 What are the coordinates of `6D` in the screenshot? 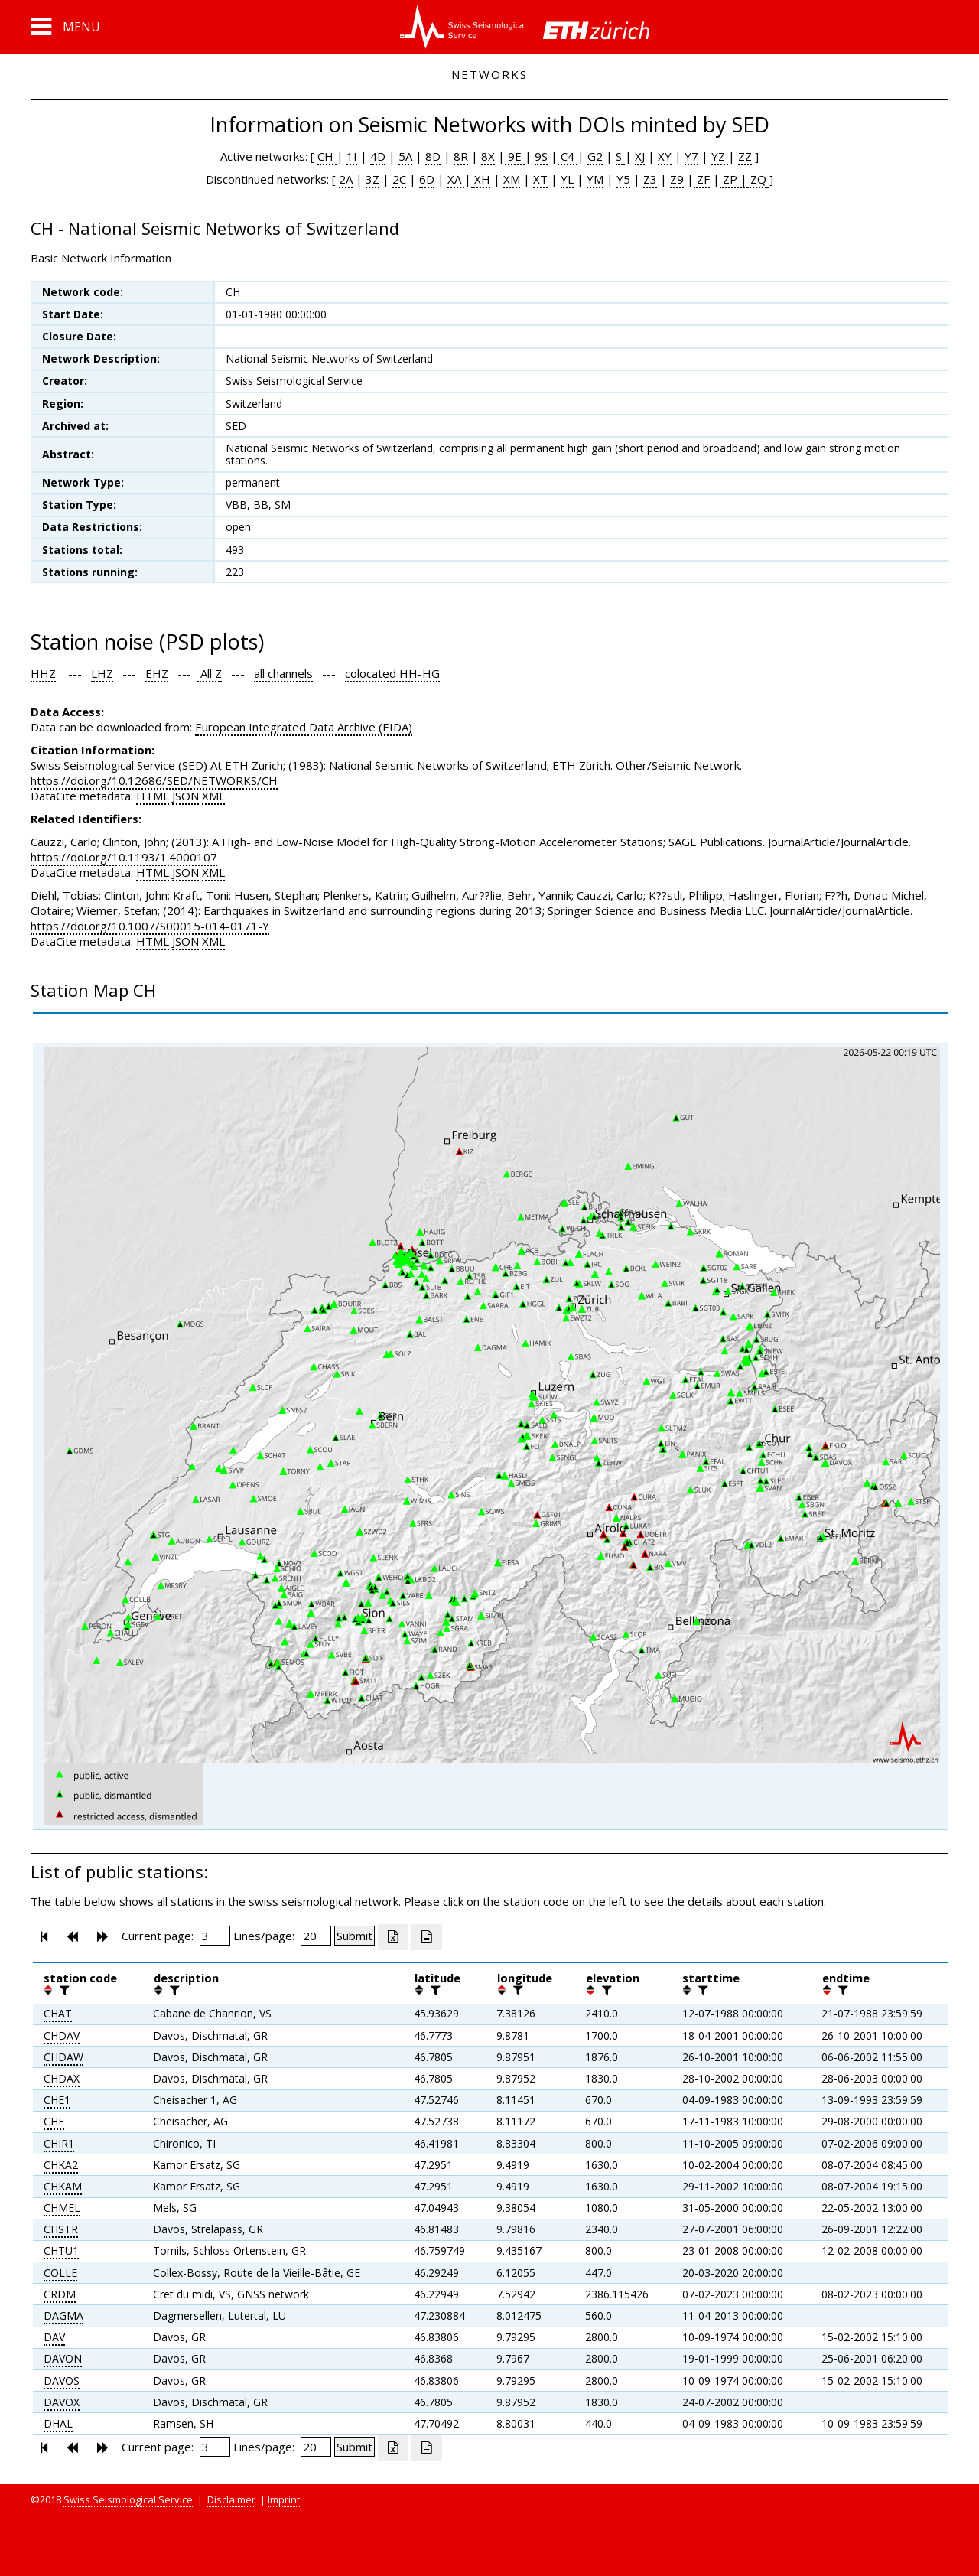 It's located at (426, 179).